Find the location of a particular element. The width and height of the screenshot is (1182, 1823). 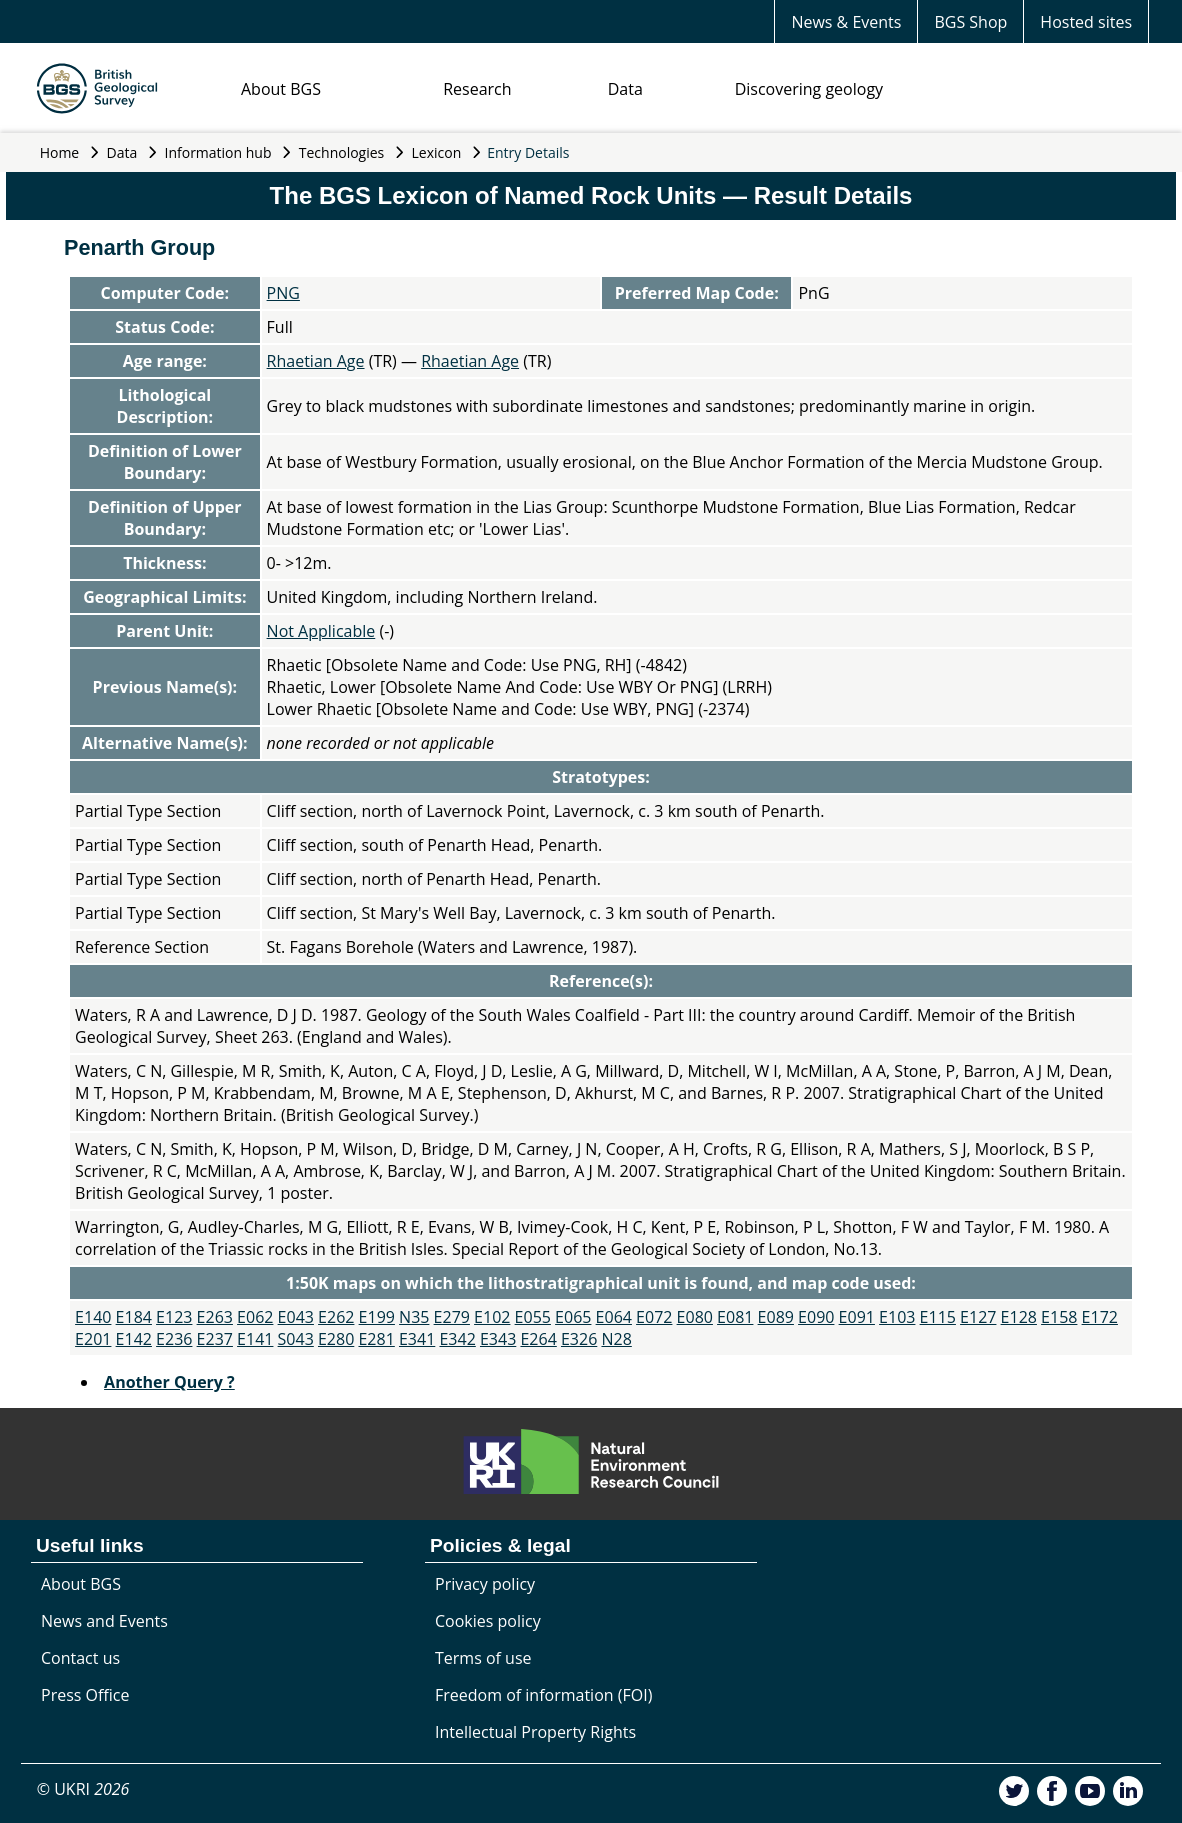

E090 is located at coordinates (816, 1317).